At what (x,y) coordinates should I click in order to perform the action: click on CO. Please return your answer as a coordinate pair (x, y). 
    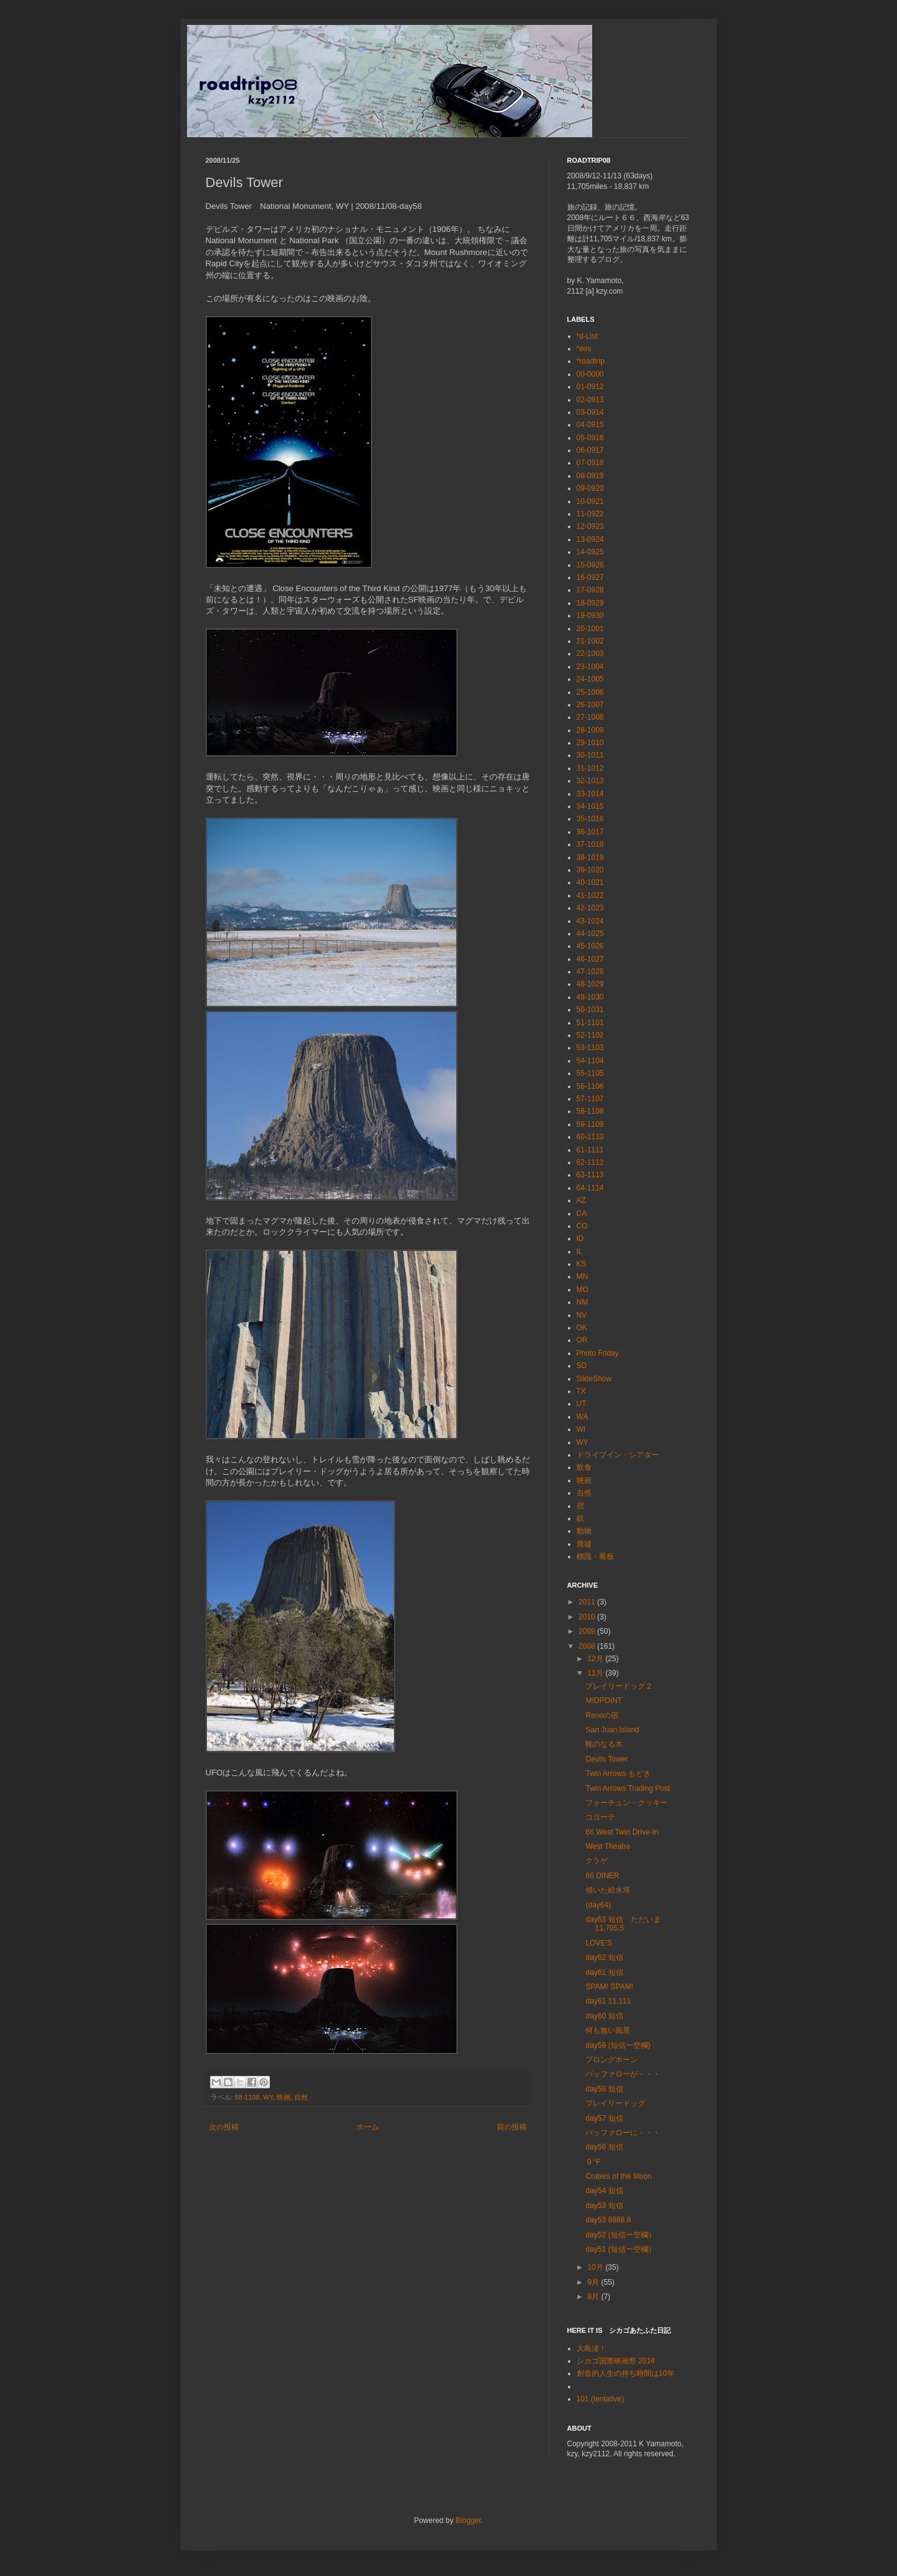
    Looking at the image, I should click on (582, 1226).